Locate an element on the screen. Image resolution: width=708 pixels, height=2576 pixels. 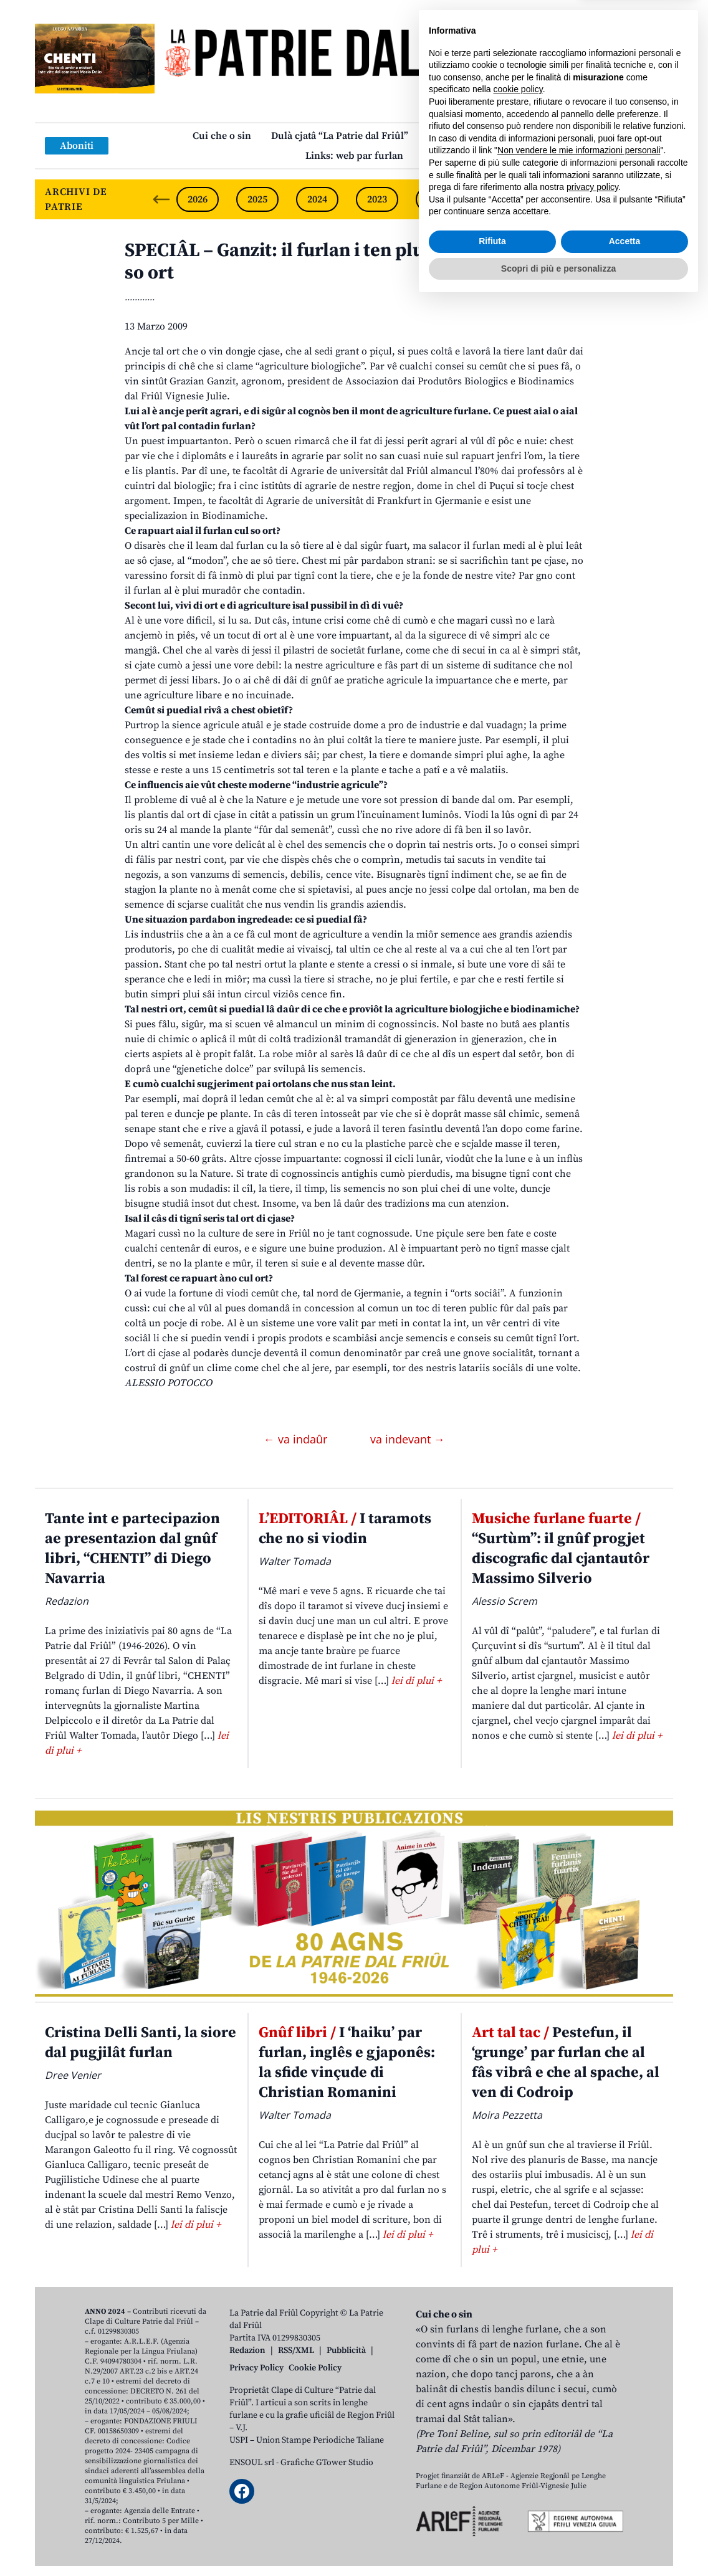
2024 is located at coordinates (317, 199).